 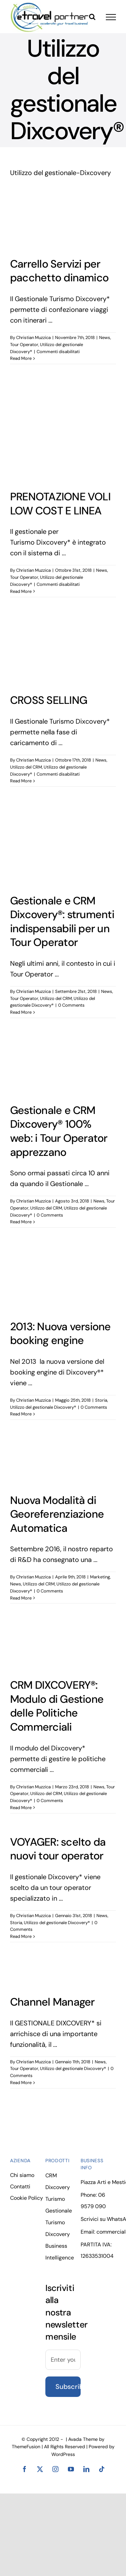 What do you see at coordinates (33, 337) in the screenshot?
I see `Christian Muzzica` at bounding box center [33, 337].